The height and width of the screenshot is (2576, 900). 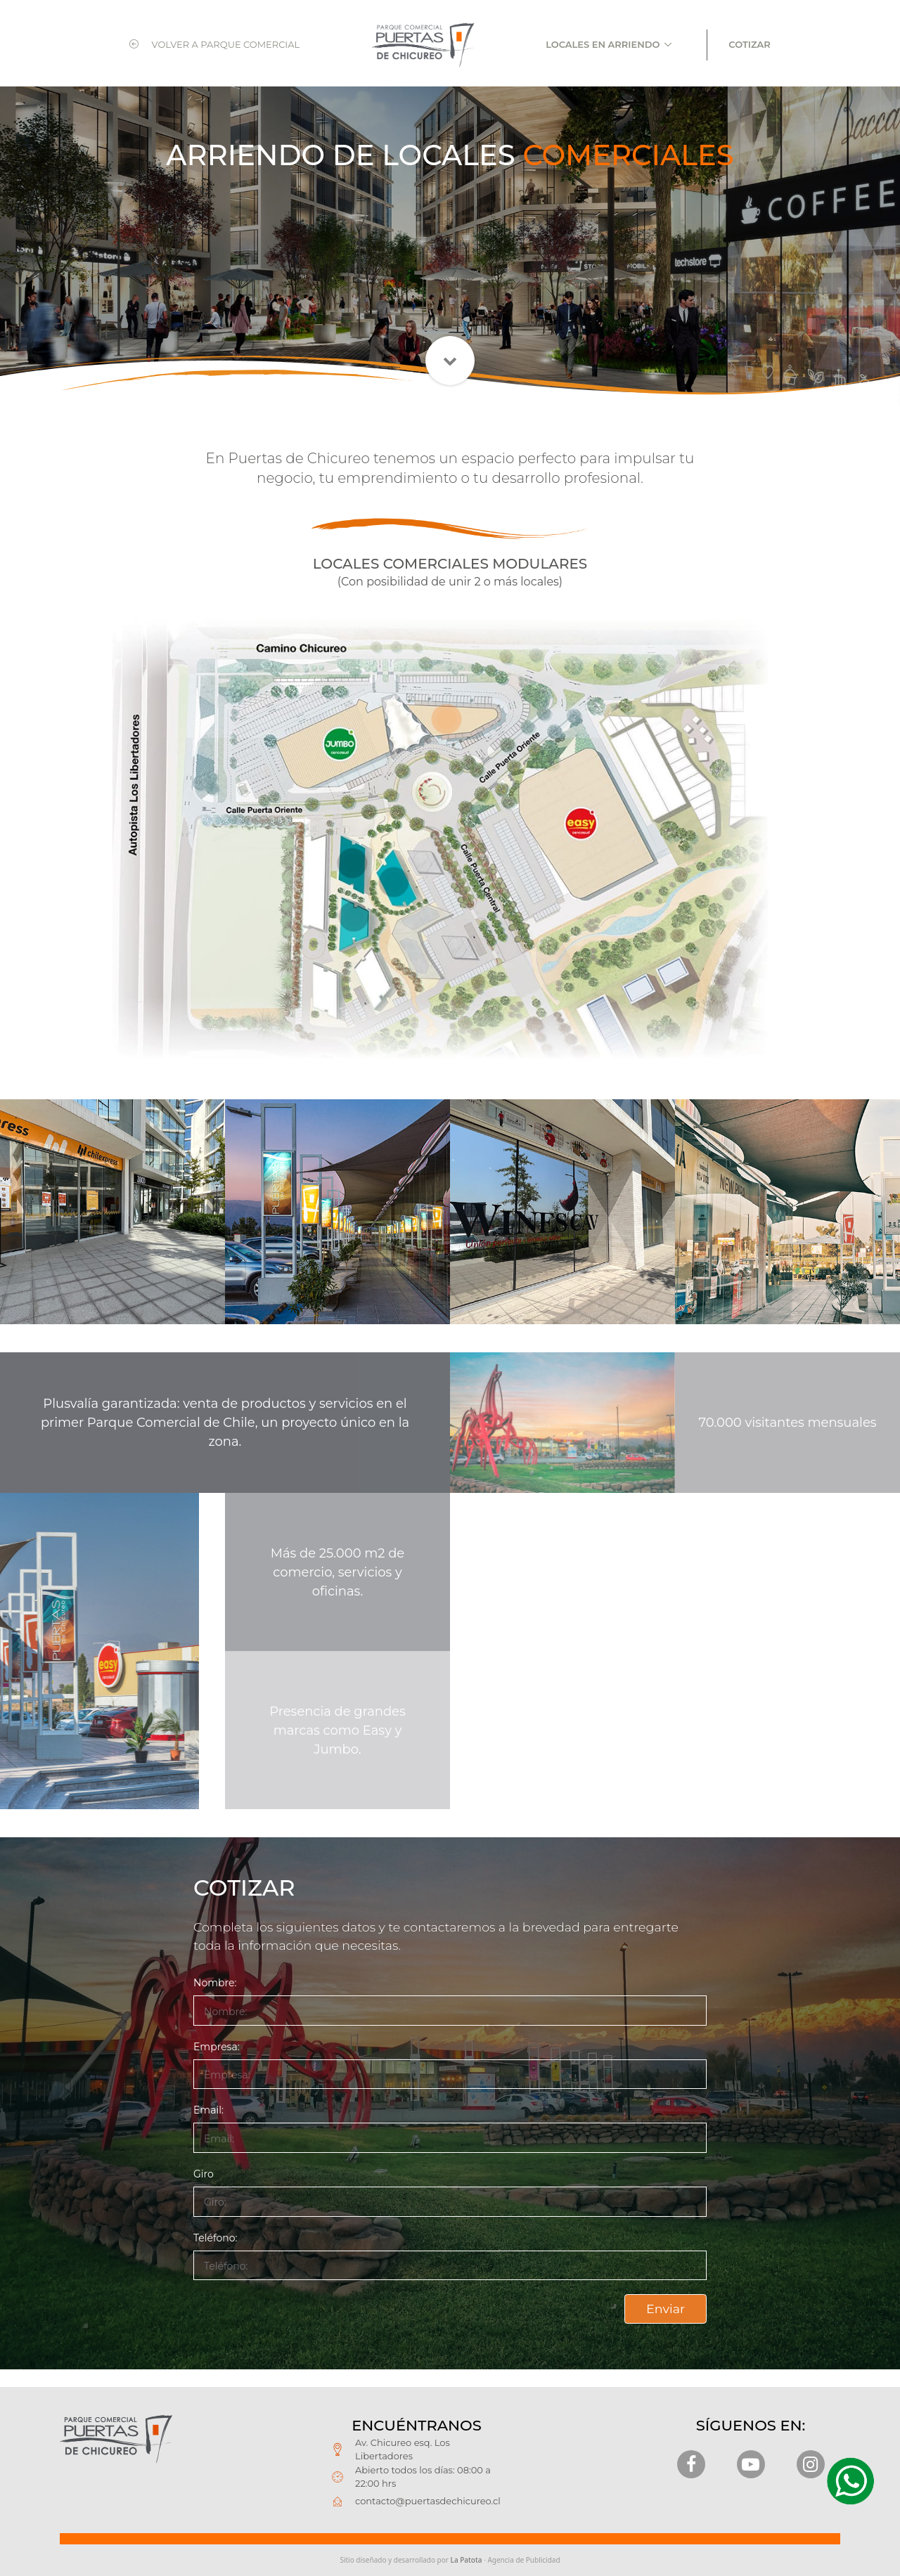 I want to click on Nombre:, so click(x=214, y=1982).